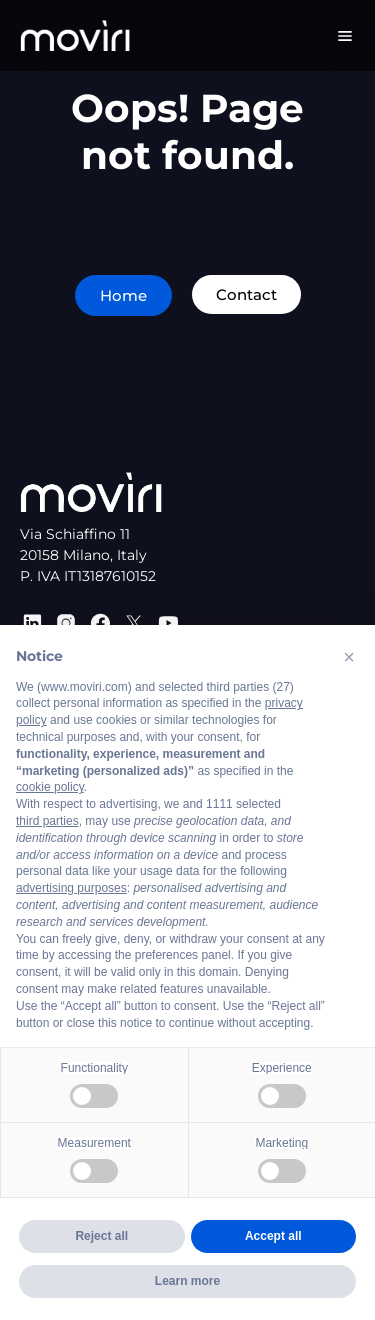  What do you see at coordinates (71, 888) in the screenshot?
I see `advertising purposes` at bounding box center [71, 888].